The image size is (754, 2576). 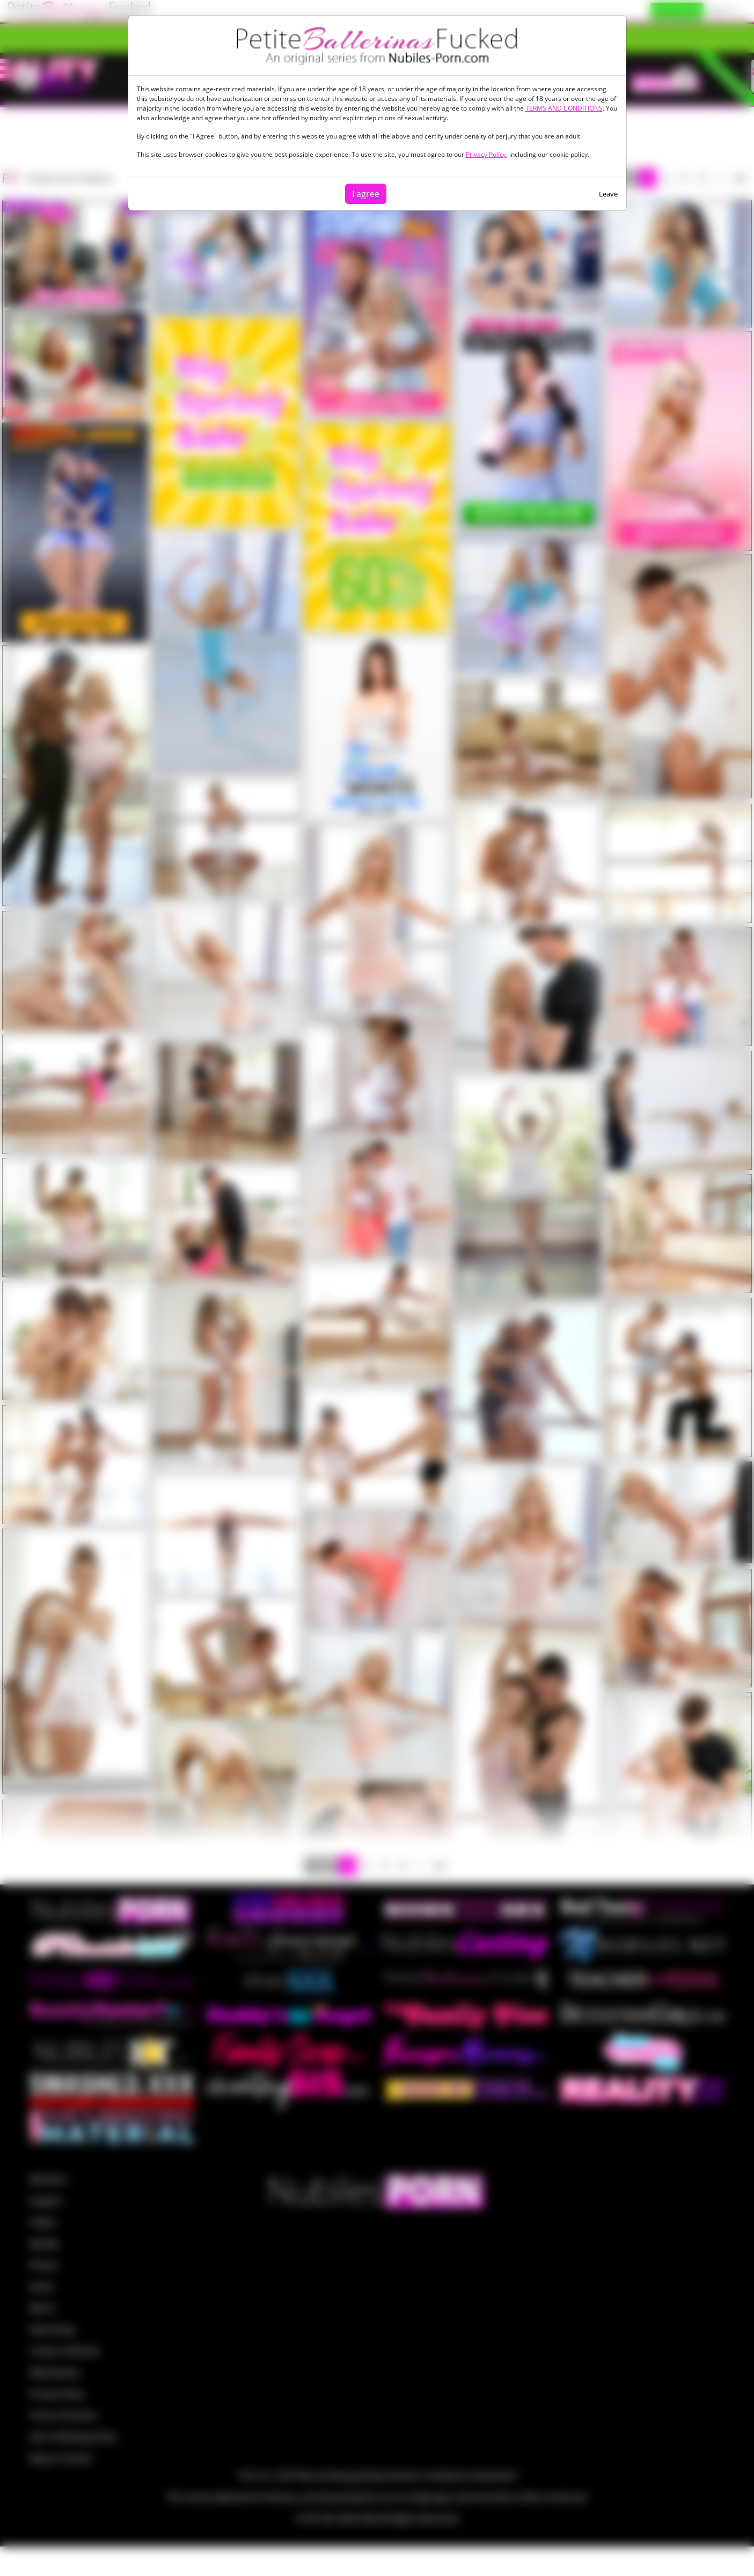 I want to click on TERMS AND CONDITIONS, so click(x=564, y=108).